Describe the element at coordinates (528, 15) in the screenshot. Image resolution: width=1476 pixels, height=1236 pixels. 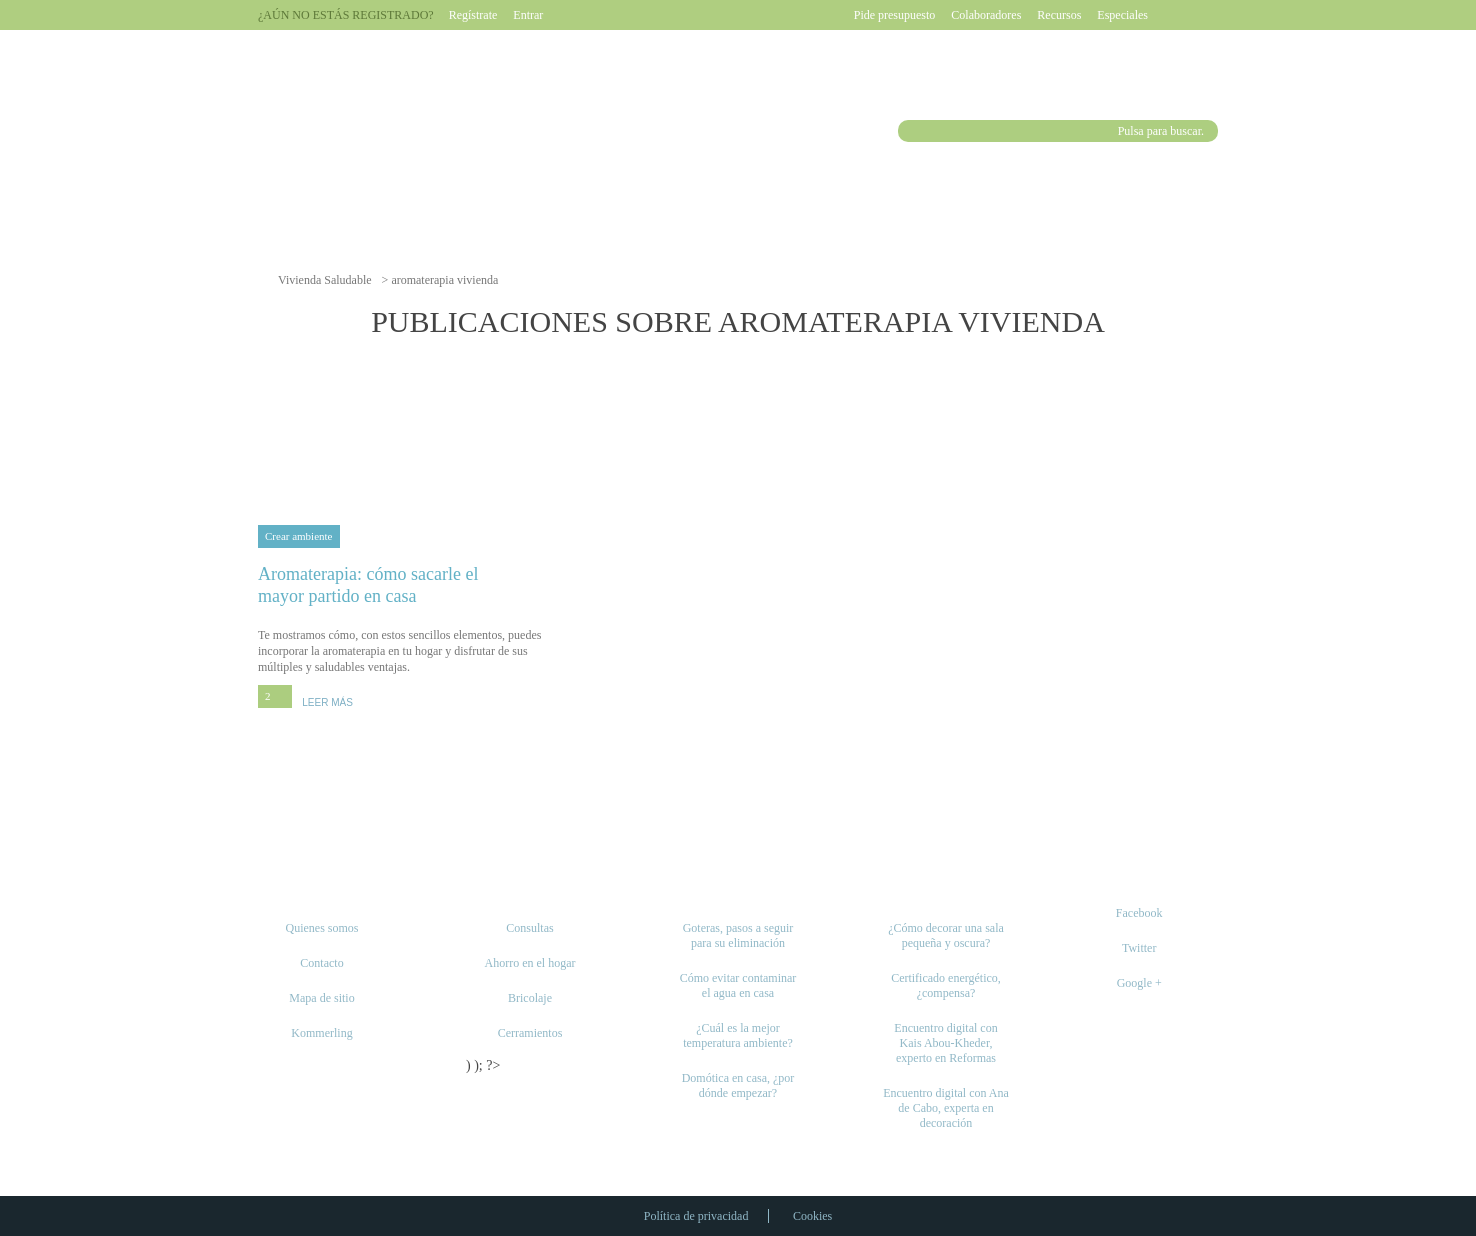
I see `Entrar` at that location.